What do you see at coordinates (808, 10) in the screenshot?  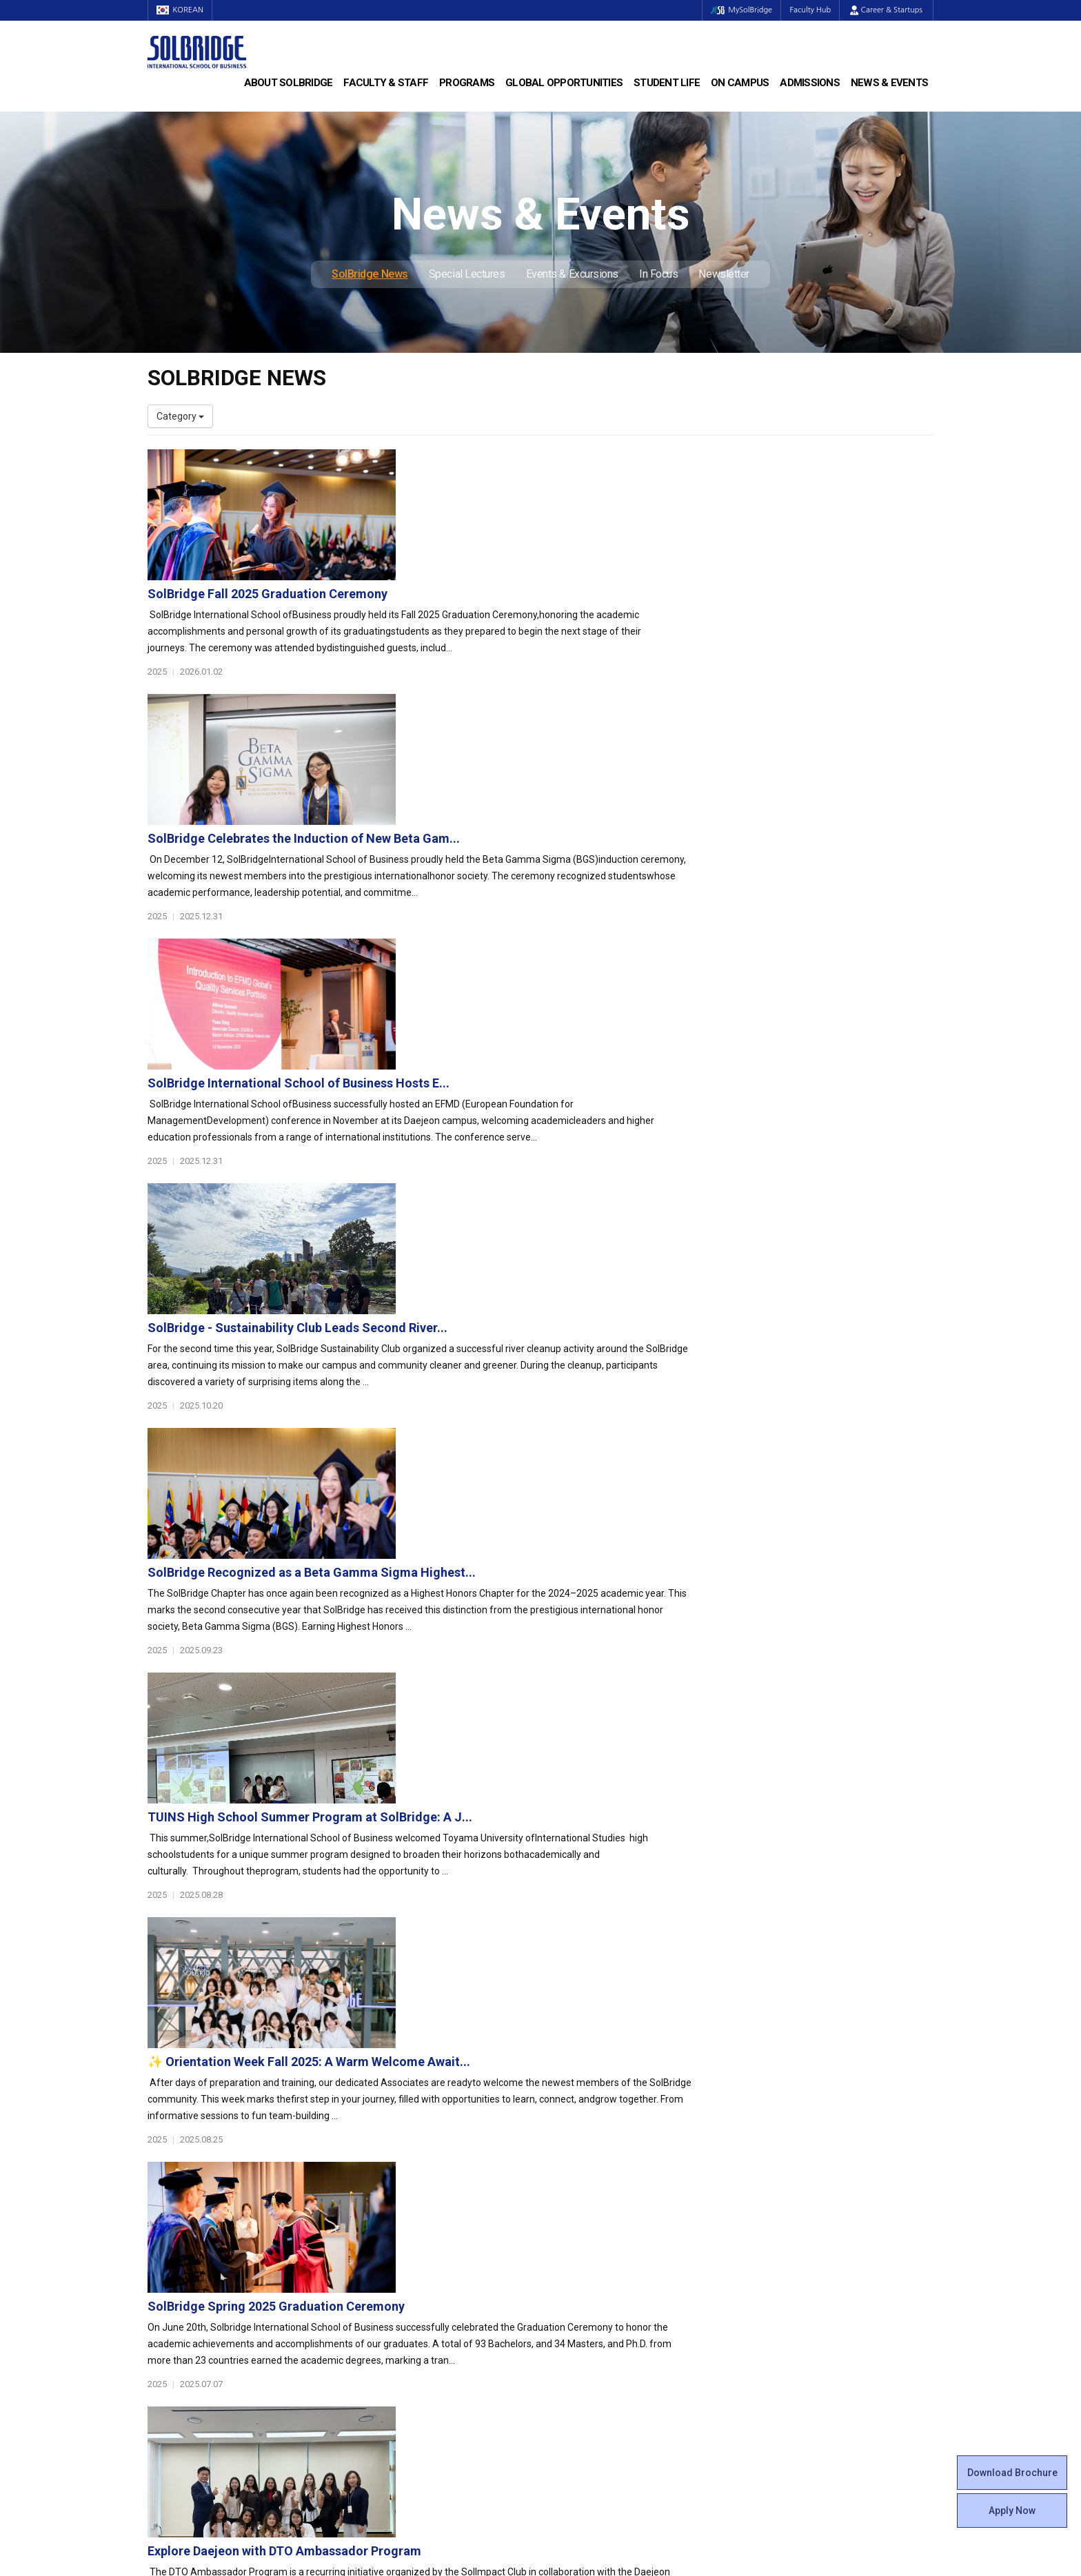 I see `Faculty Hub` at bounding box center [808, 10].